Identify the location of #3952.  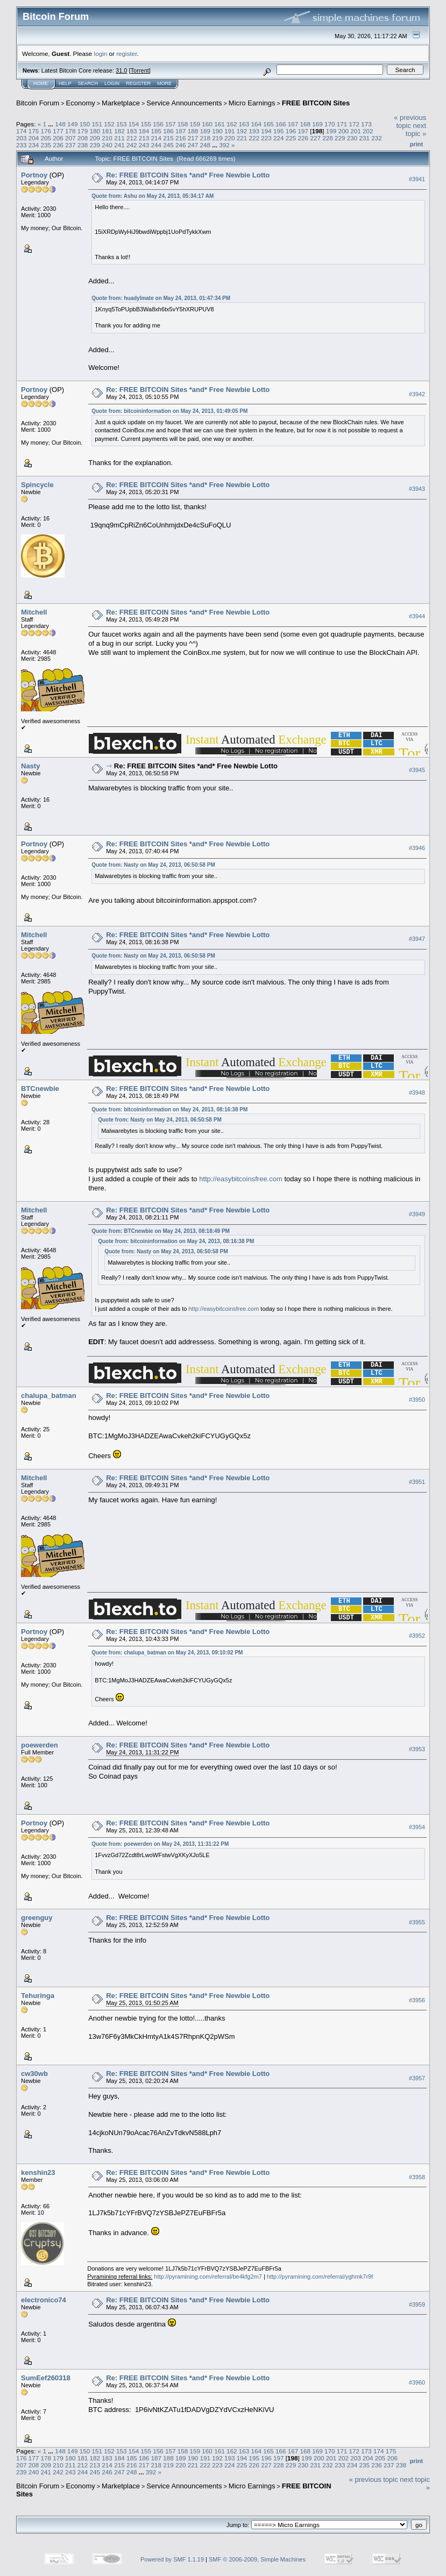
(417, 1635).